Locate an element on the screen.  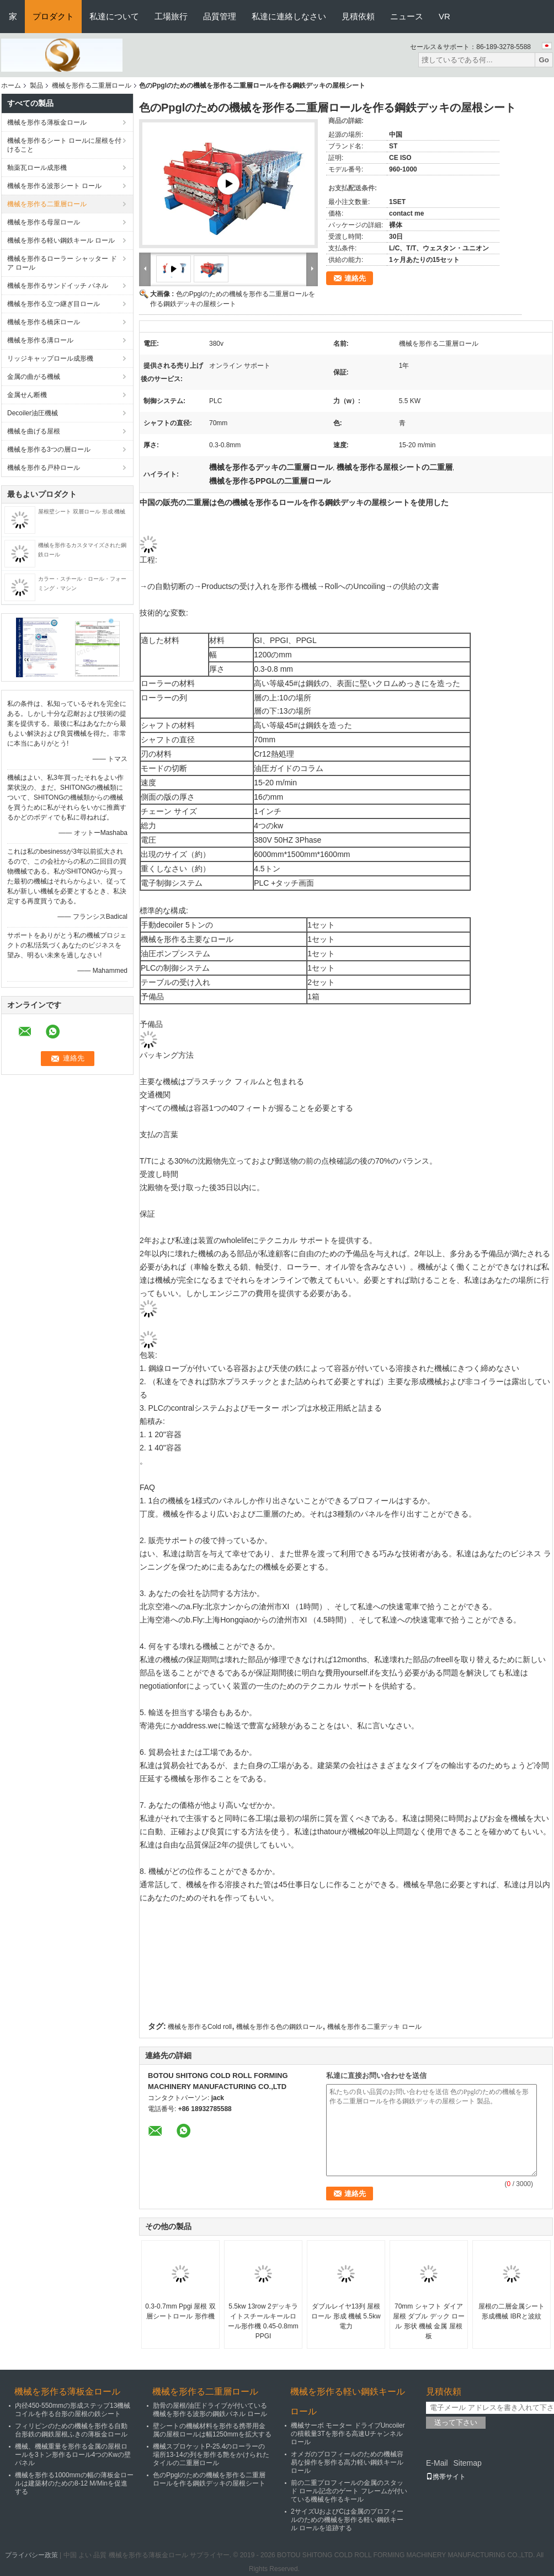
70mm シャフト ダイア 屋根 ダブル デック ロール 形状 機械 金属 屋根 板 is located at coordinates (429, 2321).